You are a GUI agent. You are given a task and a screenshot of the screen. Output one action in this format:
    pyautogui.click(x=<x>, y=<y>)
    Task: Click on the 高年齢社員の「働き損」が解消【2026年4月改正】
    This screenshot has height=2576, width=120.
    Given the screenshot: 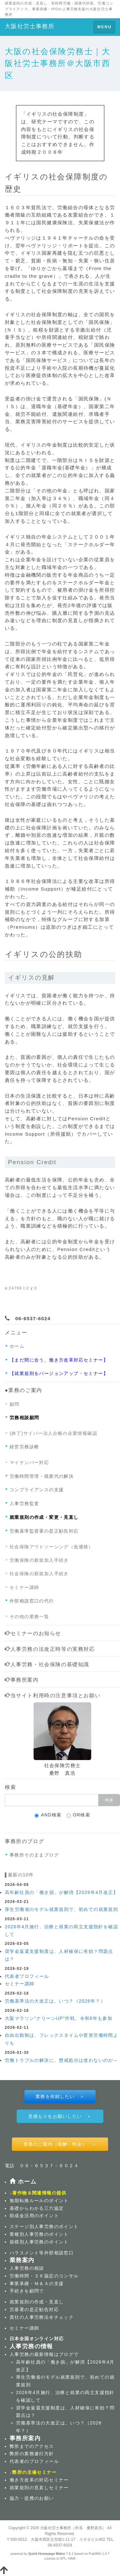 What is the action you would take?
    pyautogui.click(x=61, y=1892)
    